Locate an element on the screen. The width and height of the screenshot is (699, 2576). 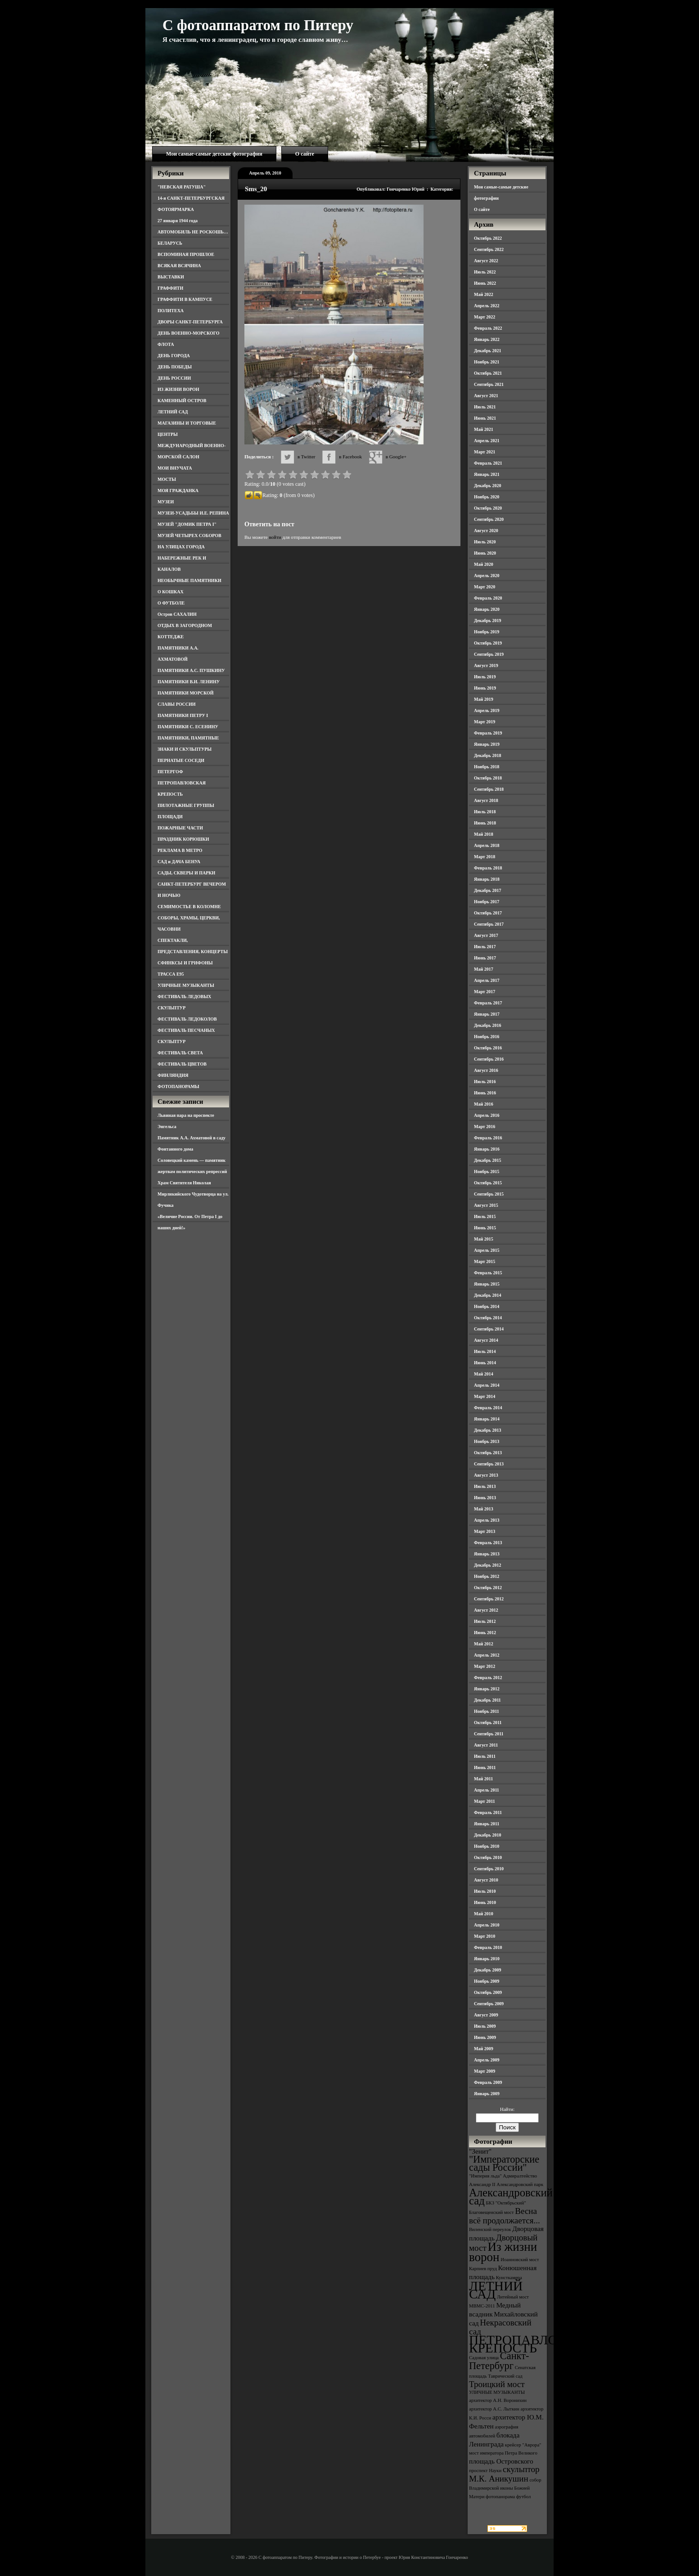
МУЗЕИ-УСАДЬБЫ И.Е. РЕПИНА is located at coordinates (193, 513).